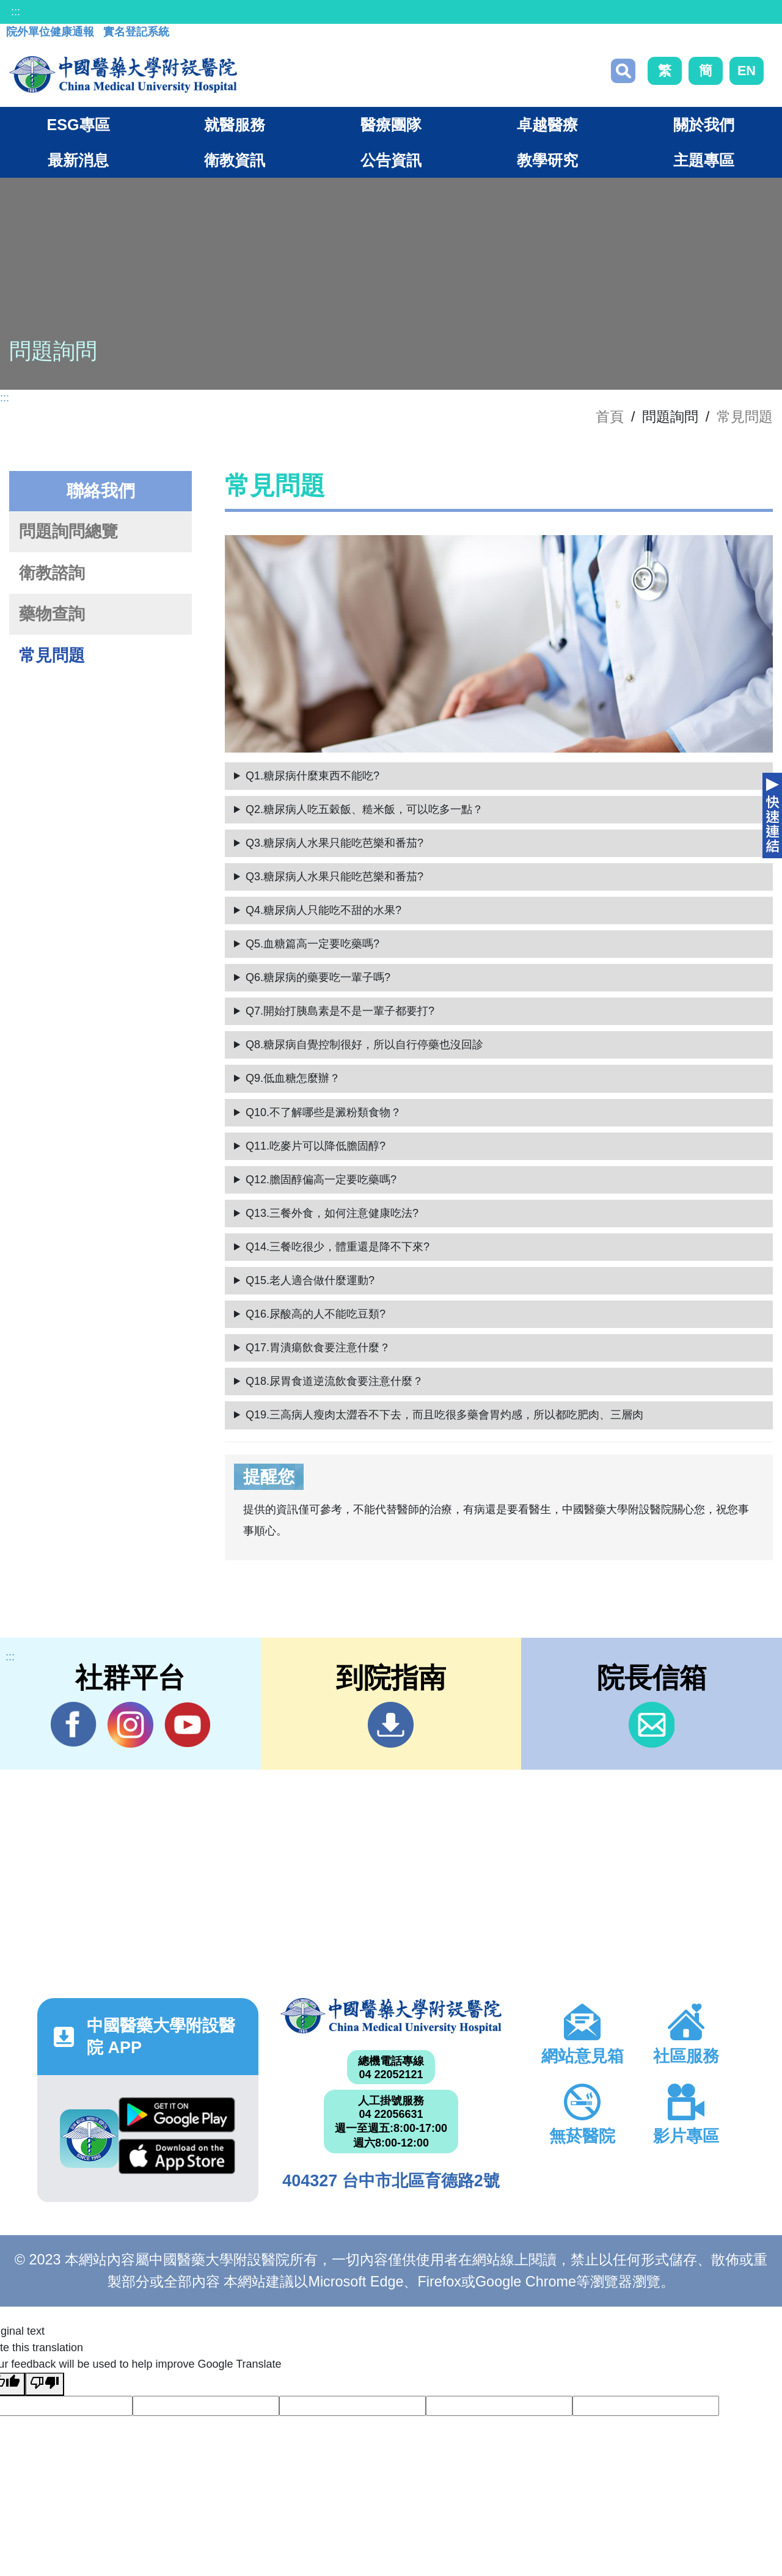 This screenshot has height=2576, width=782. I want to click on Q15.老人適合做什麼運動?, so click(310, 1280).